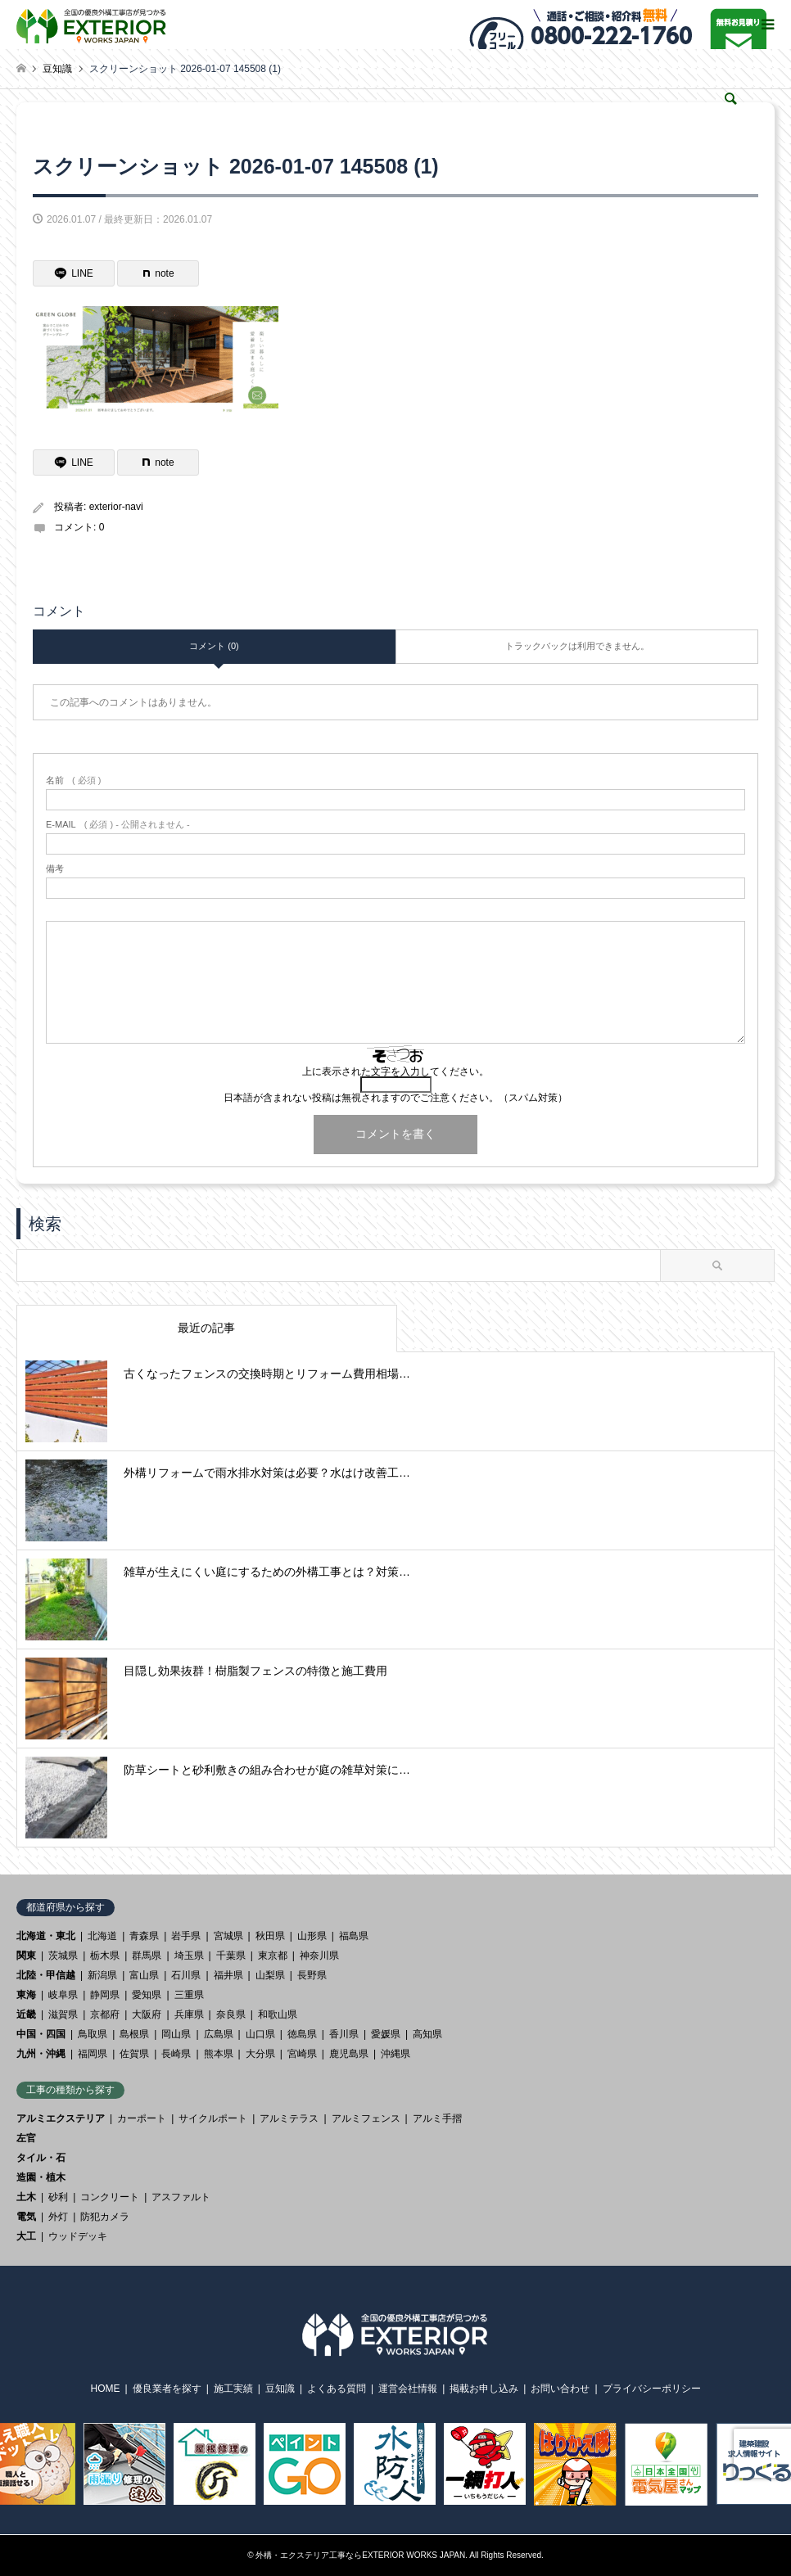 The image size is (791, 2576). I want to click on 愛媛県, so click(385, 2034).